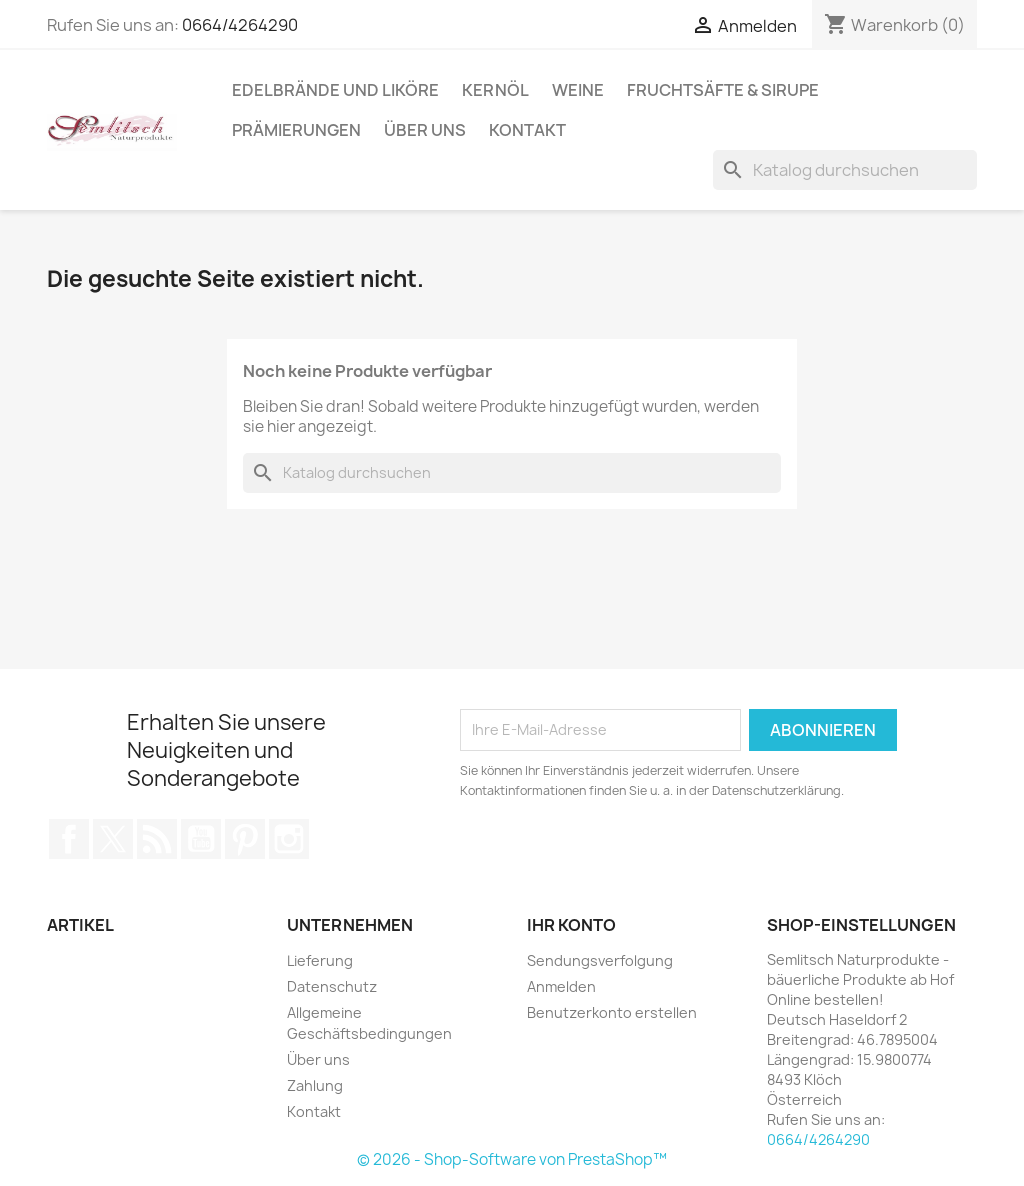  Describe the element at coordinates (571, 925) in the screenshot. I see `Ihr Konto` at that location.